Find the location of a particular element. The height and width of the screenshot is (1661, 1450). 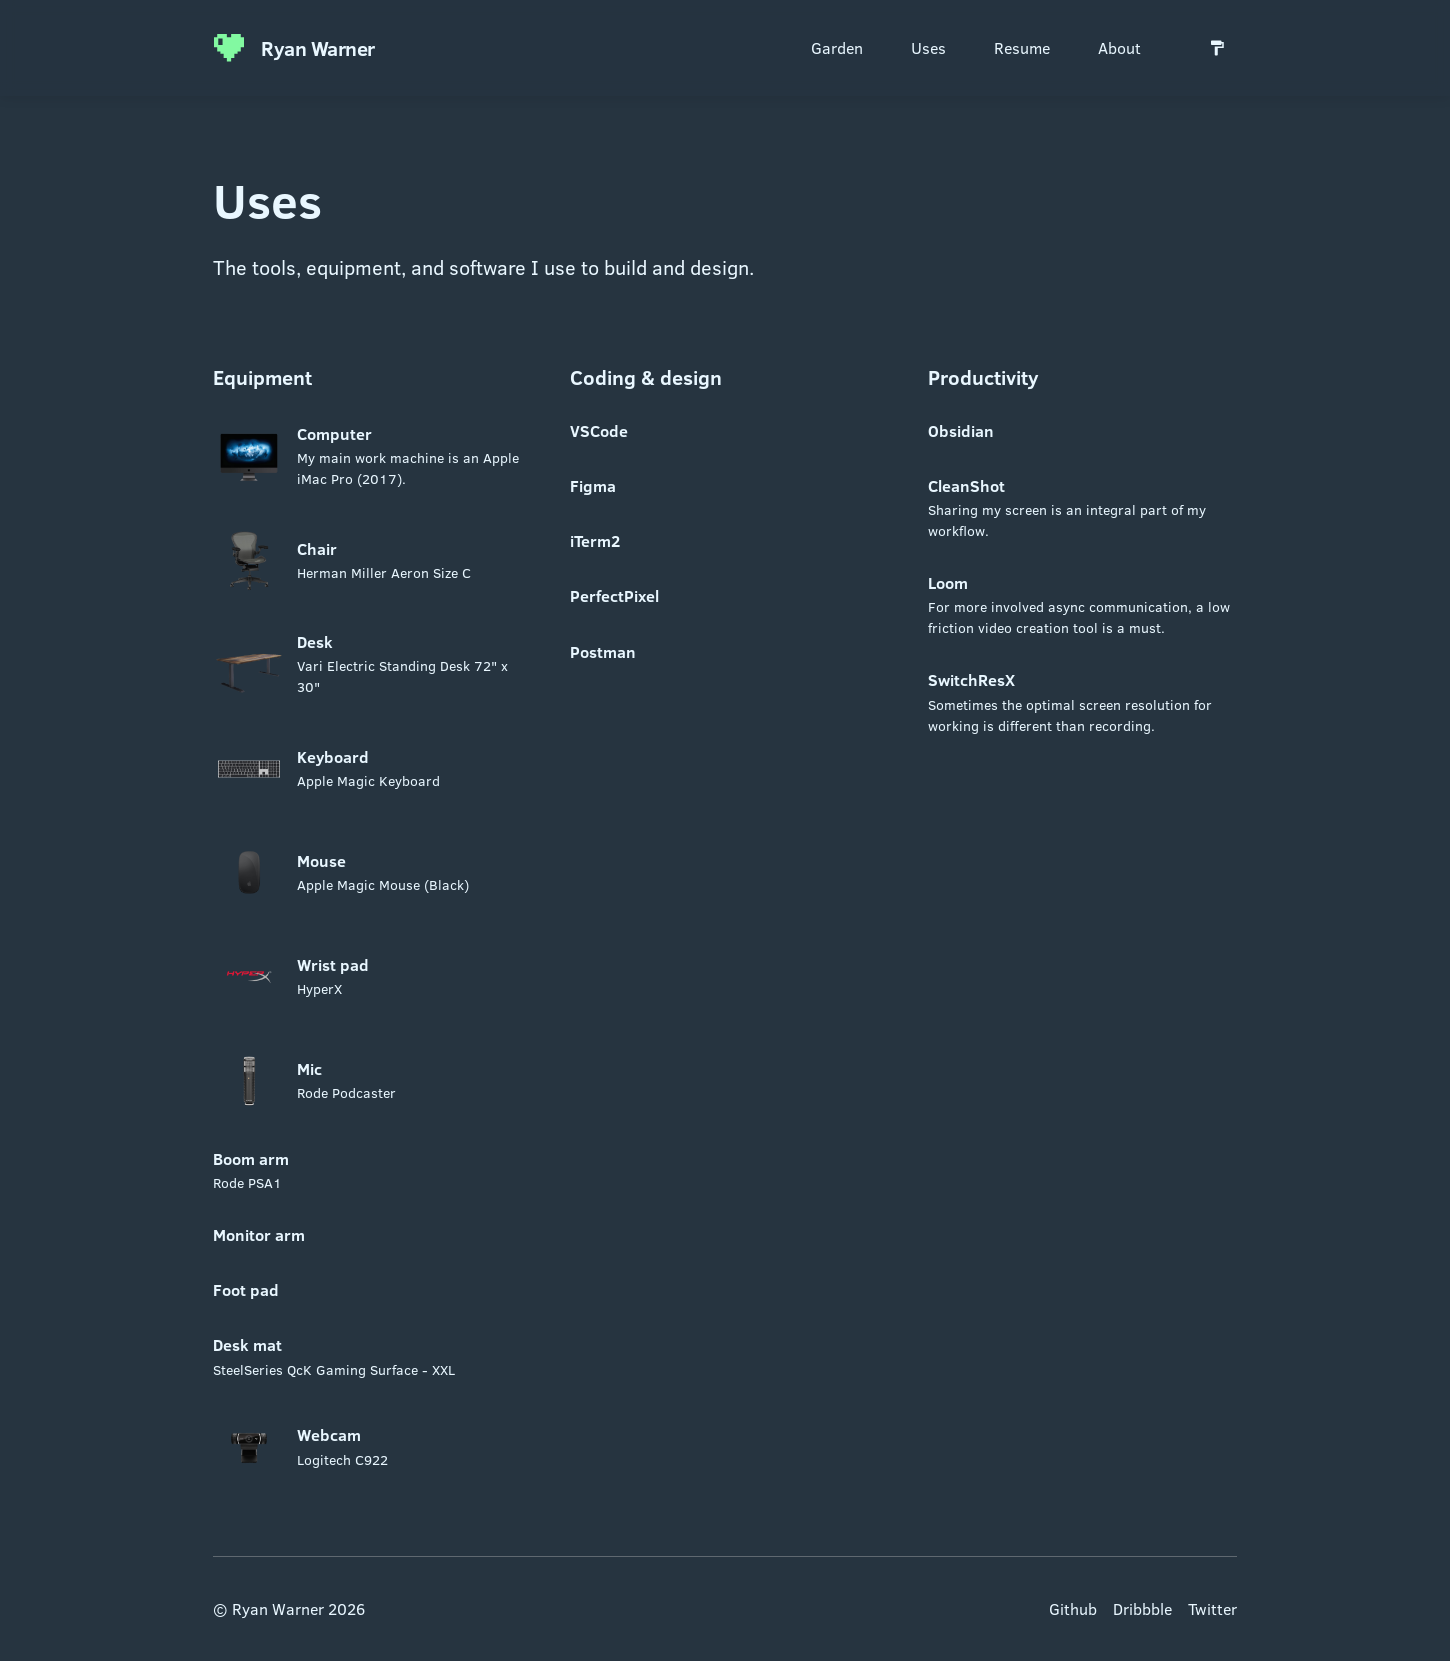

Uses is located at coordinates (928, 47).